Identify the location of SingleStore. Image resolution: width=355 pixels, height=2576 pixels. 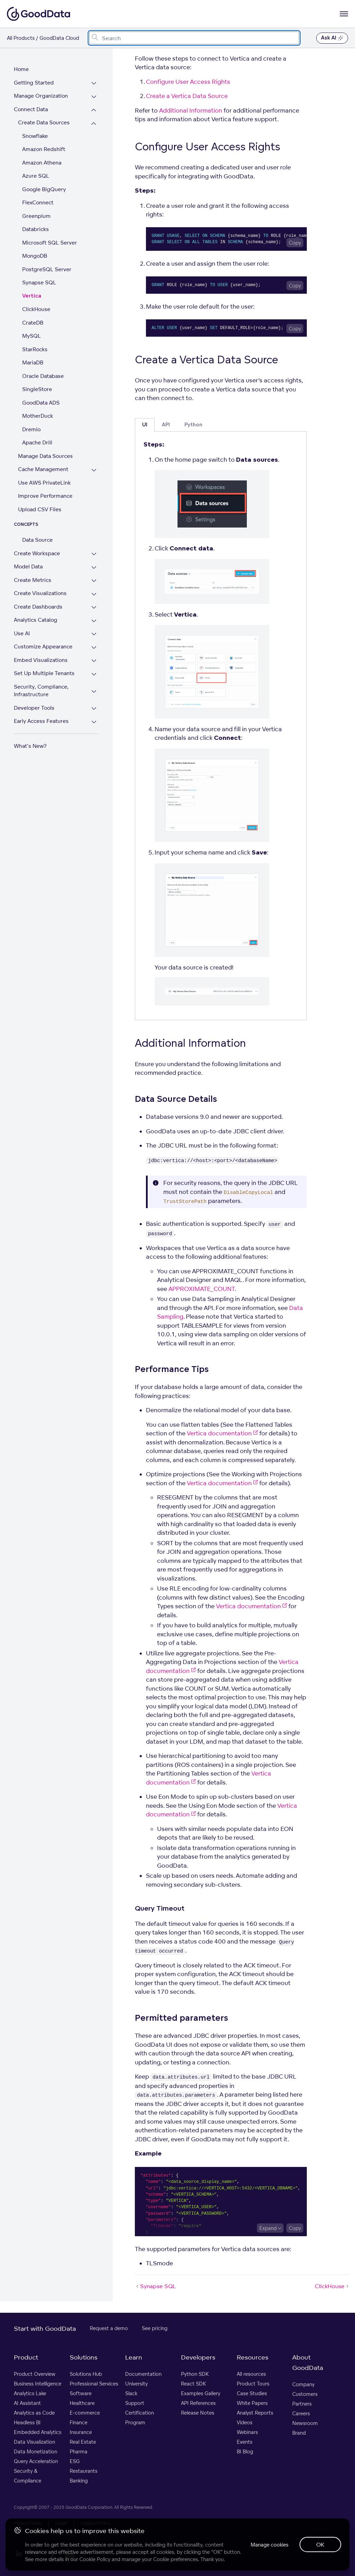
(37, 389).